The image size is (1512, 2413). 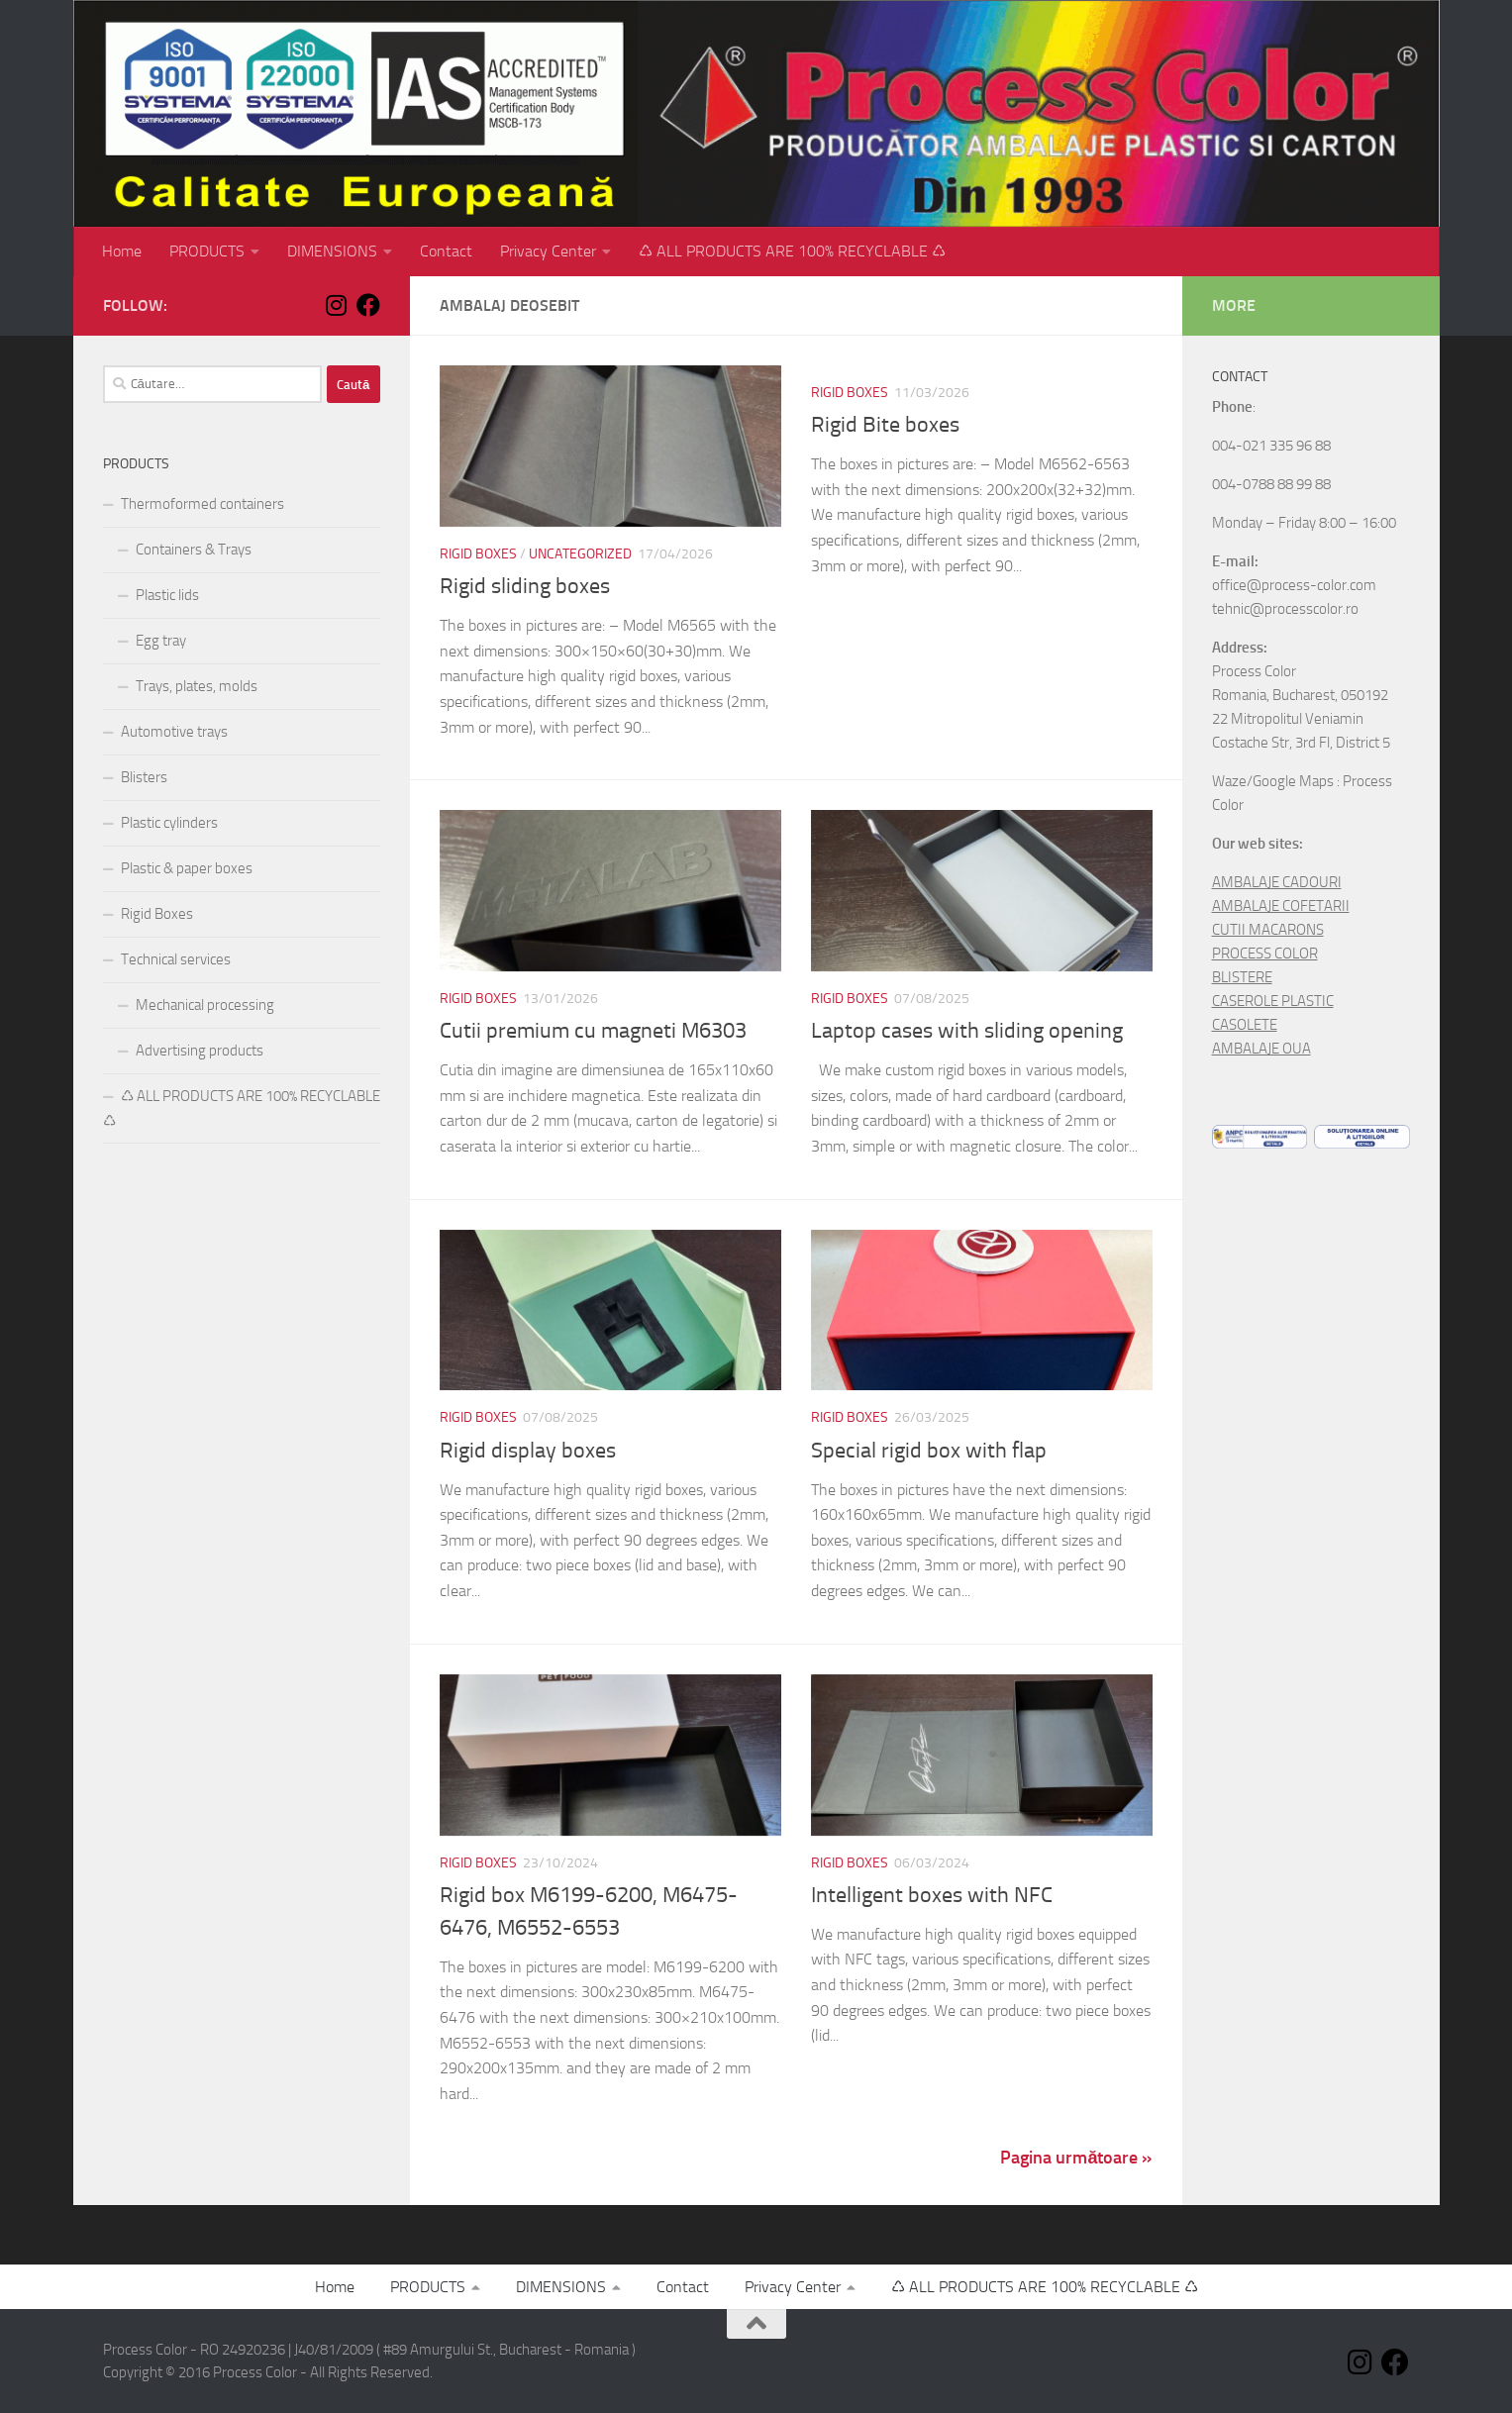 I want to click on [Follow us on Instagram], so click(x=337, y=305).